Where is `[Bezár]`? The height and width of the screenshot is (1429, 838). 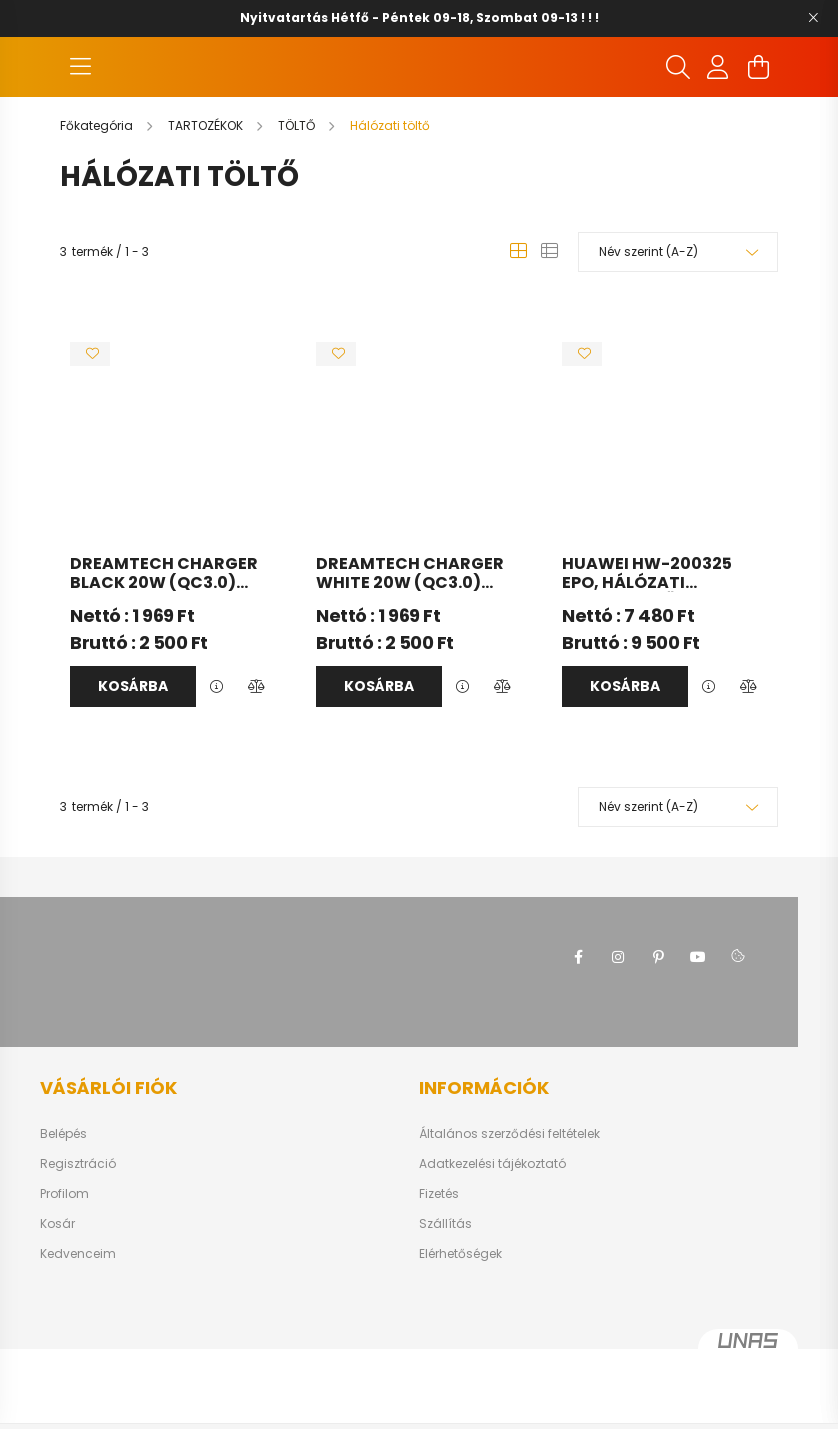
[Bezár] is located at coordinates (813, 18).